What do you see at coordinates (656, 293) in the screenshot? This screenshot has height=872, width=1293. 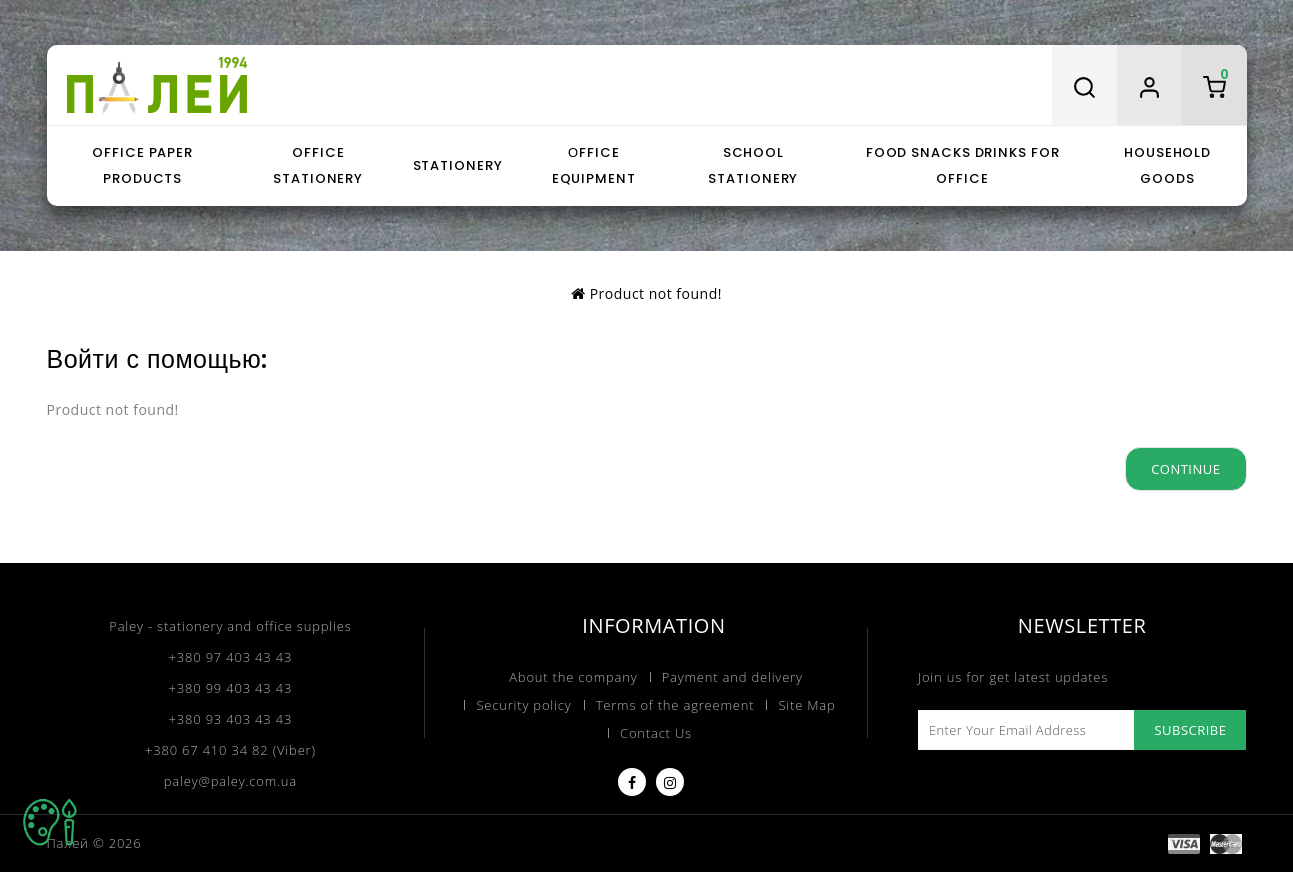 I see `Product not found!` at bounding box center [656, 293].